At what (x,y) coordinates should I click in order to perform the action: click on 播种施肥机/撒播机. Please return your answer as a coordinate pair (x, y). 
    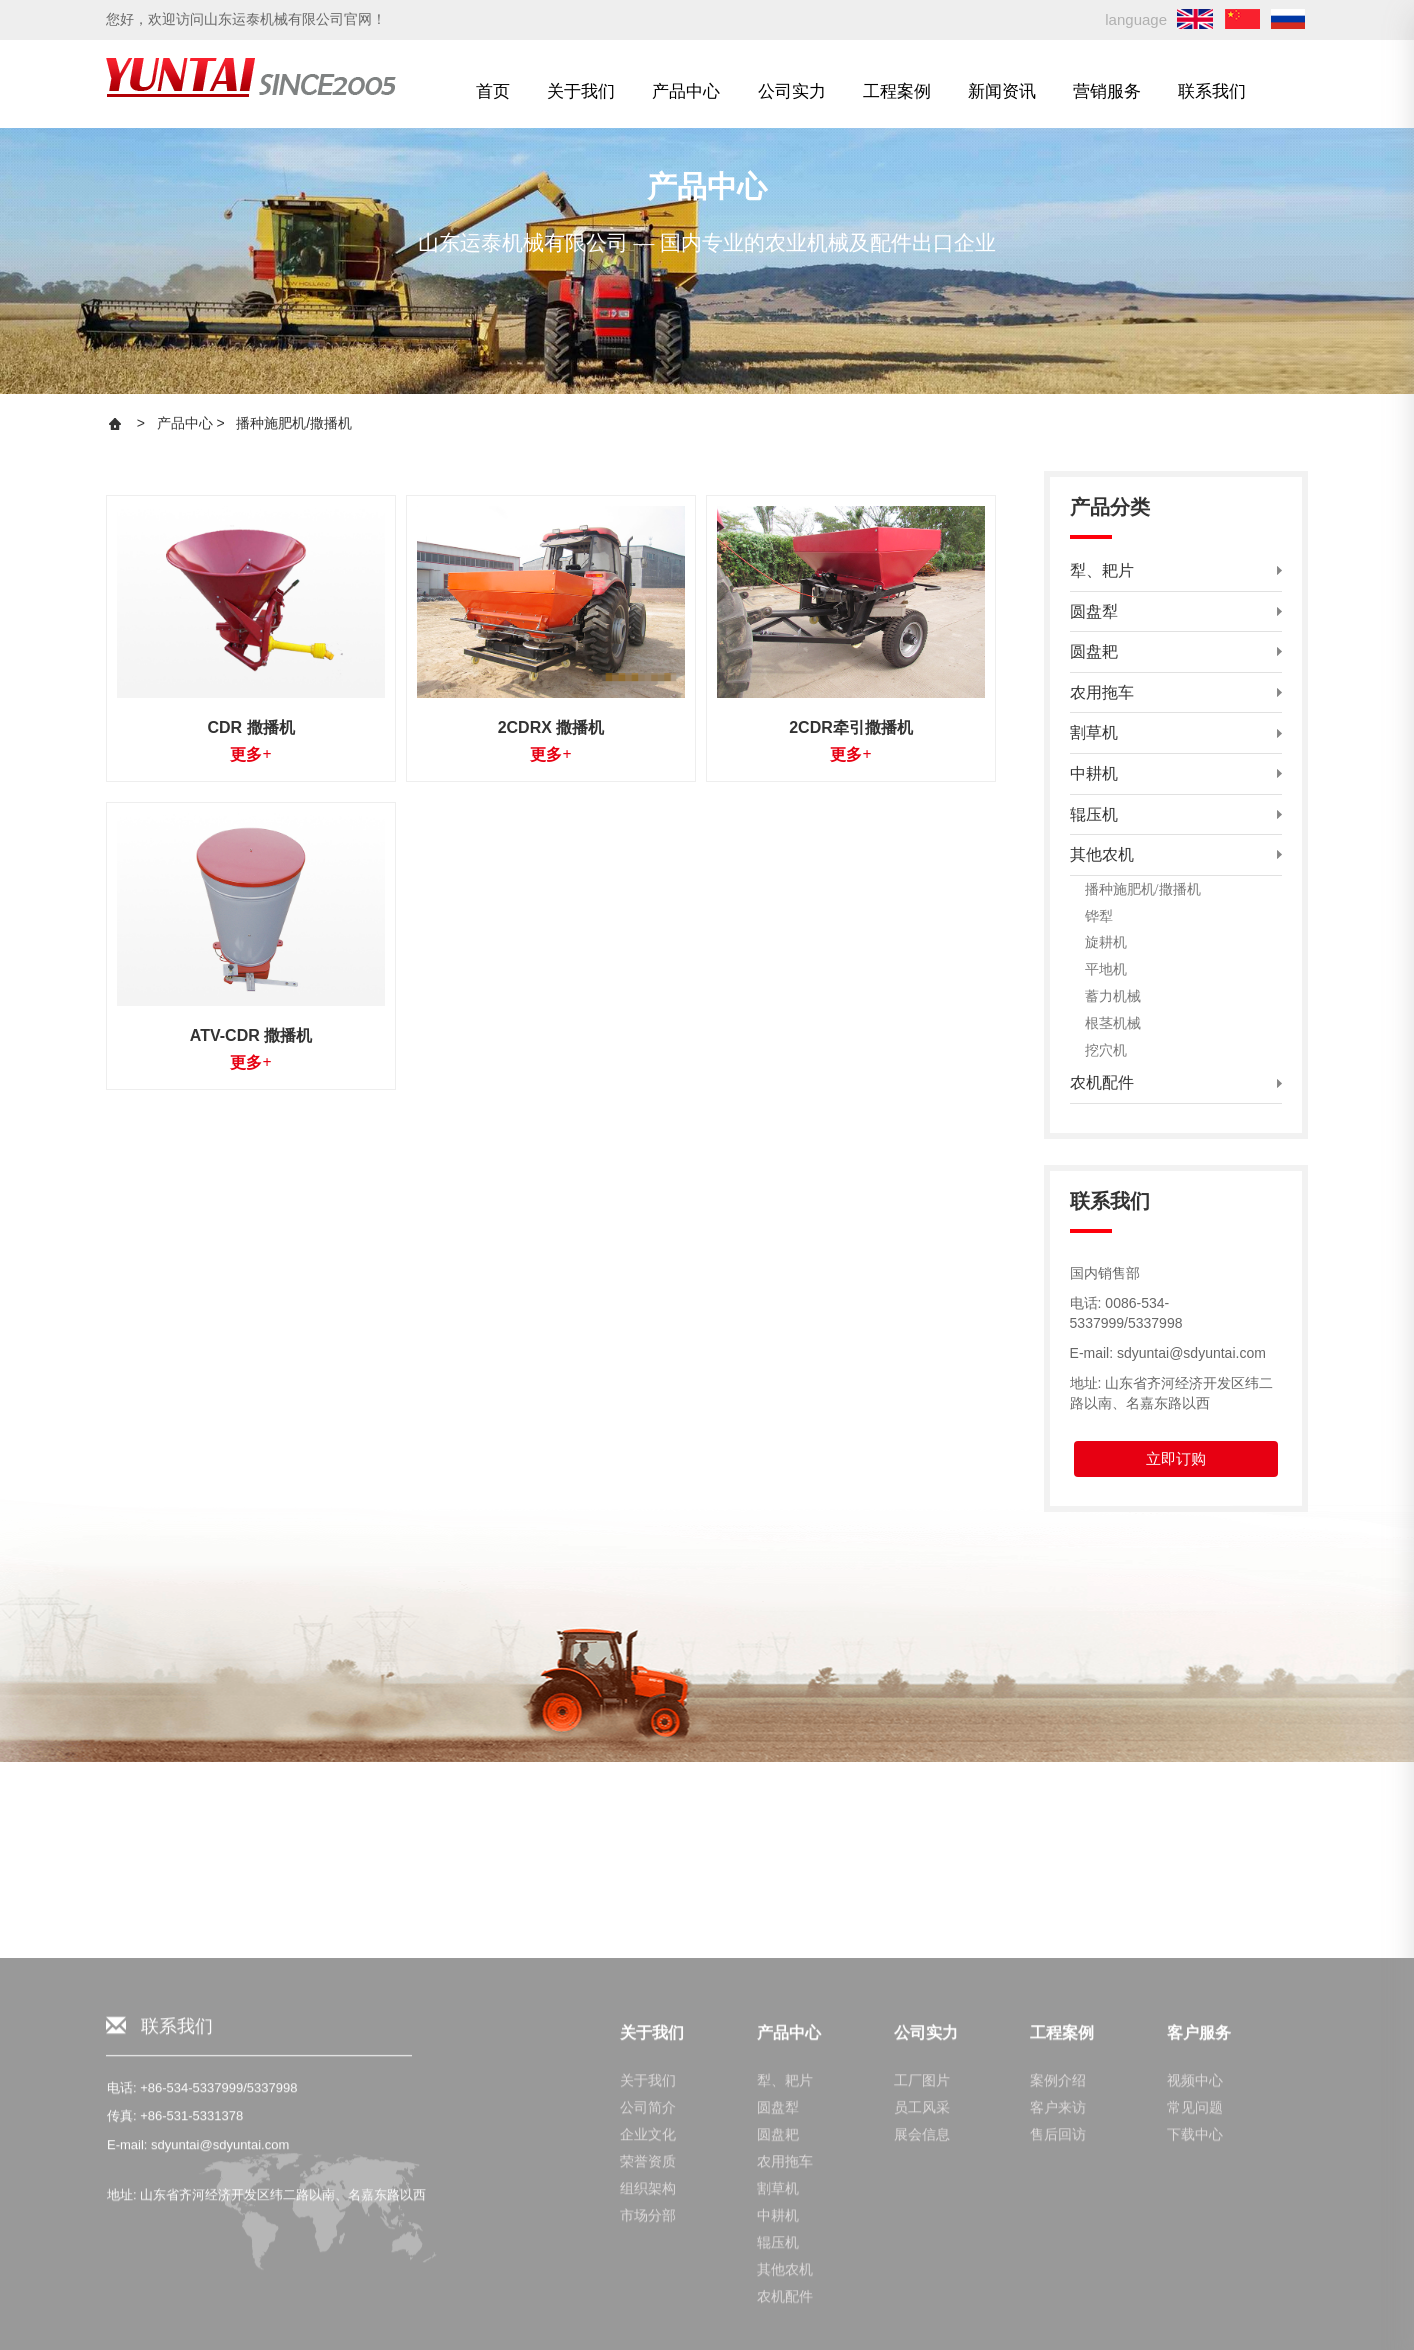
    Looking at the image, I should click on (294, 423).